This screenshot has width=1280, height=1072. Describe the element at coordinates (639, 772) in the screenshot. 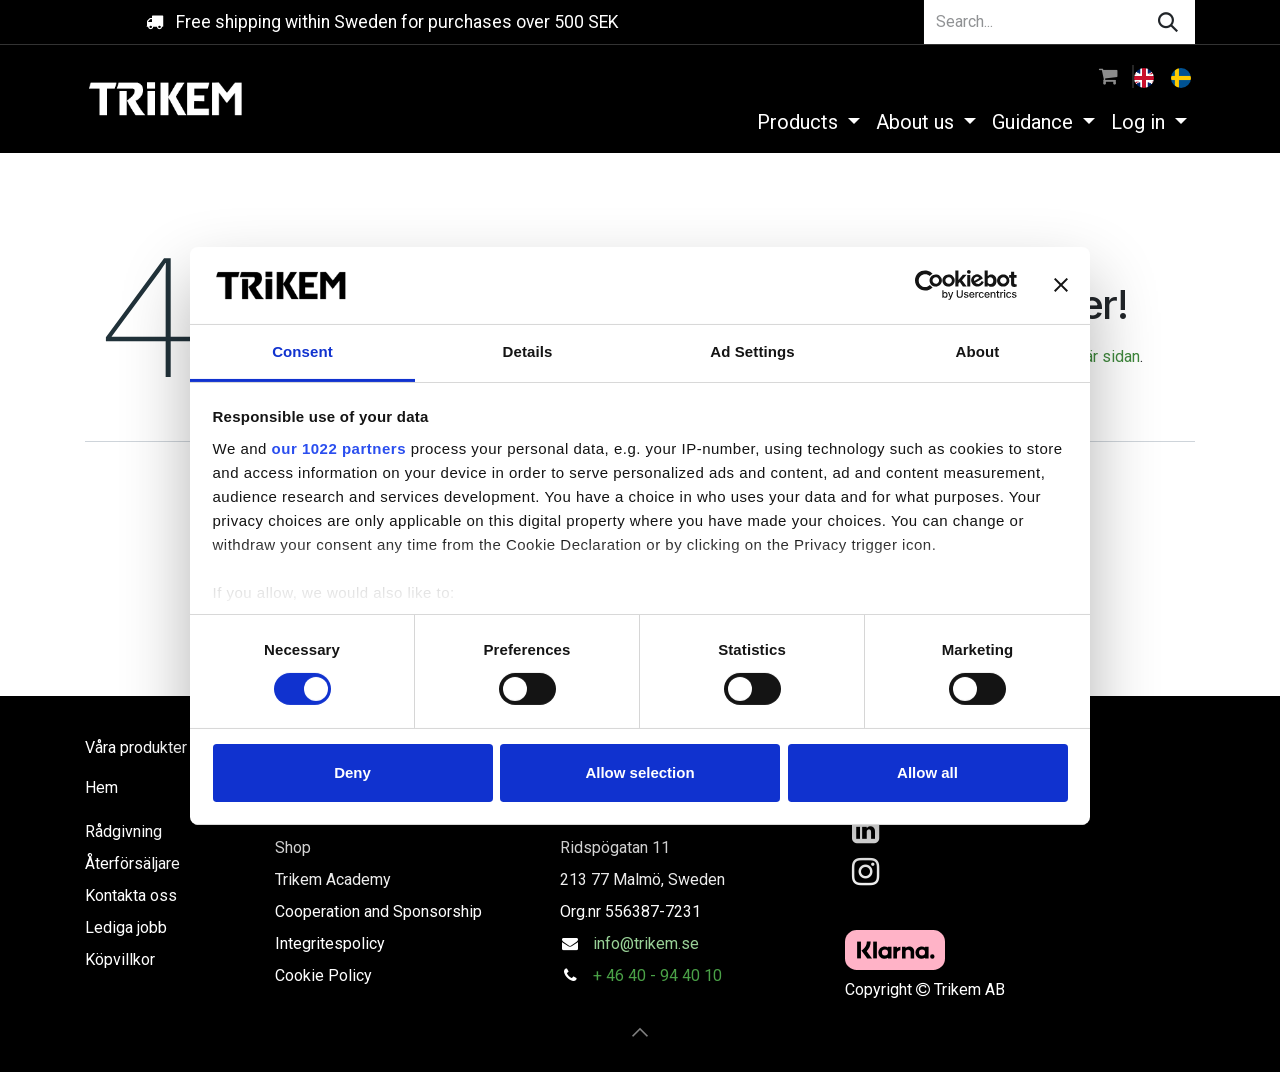

I see `Allow selection` at that location.